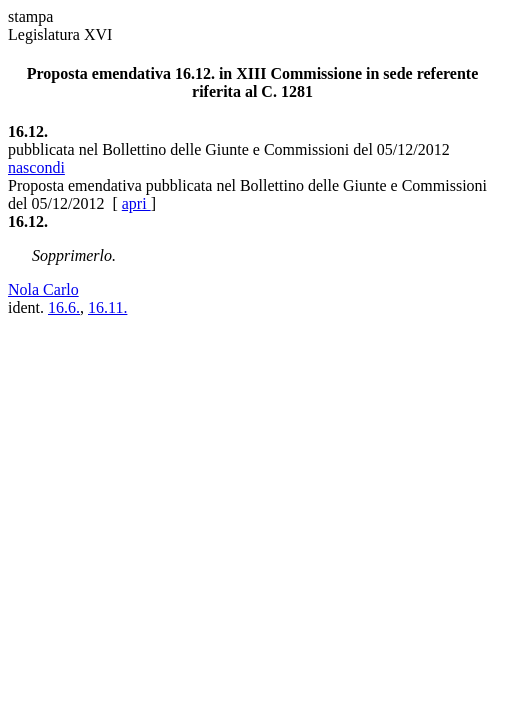 This screenshot has height=720, width=505. What do you see at coordinates (64, 307) in the screenshot?
I see `16.6.` at bounding box center [64, 307].